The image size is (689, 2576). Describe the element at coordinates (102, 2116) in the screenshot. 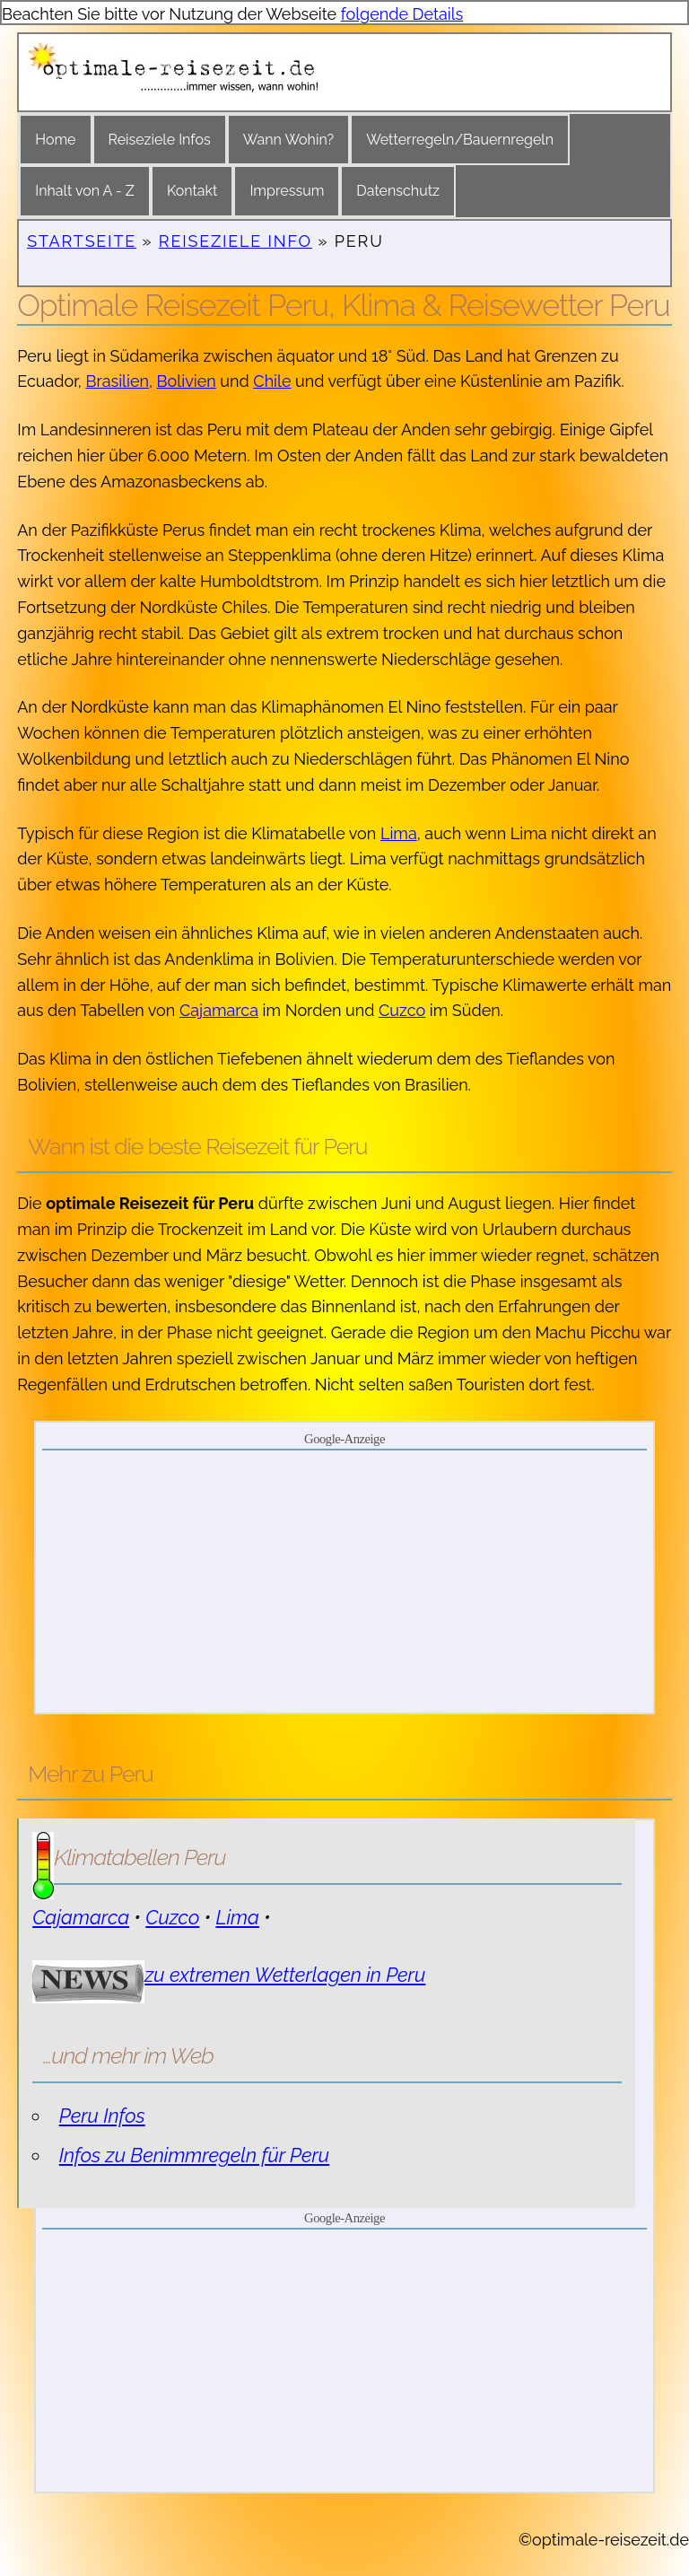

I see `Peru Infos` at that location.